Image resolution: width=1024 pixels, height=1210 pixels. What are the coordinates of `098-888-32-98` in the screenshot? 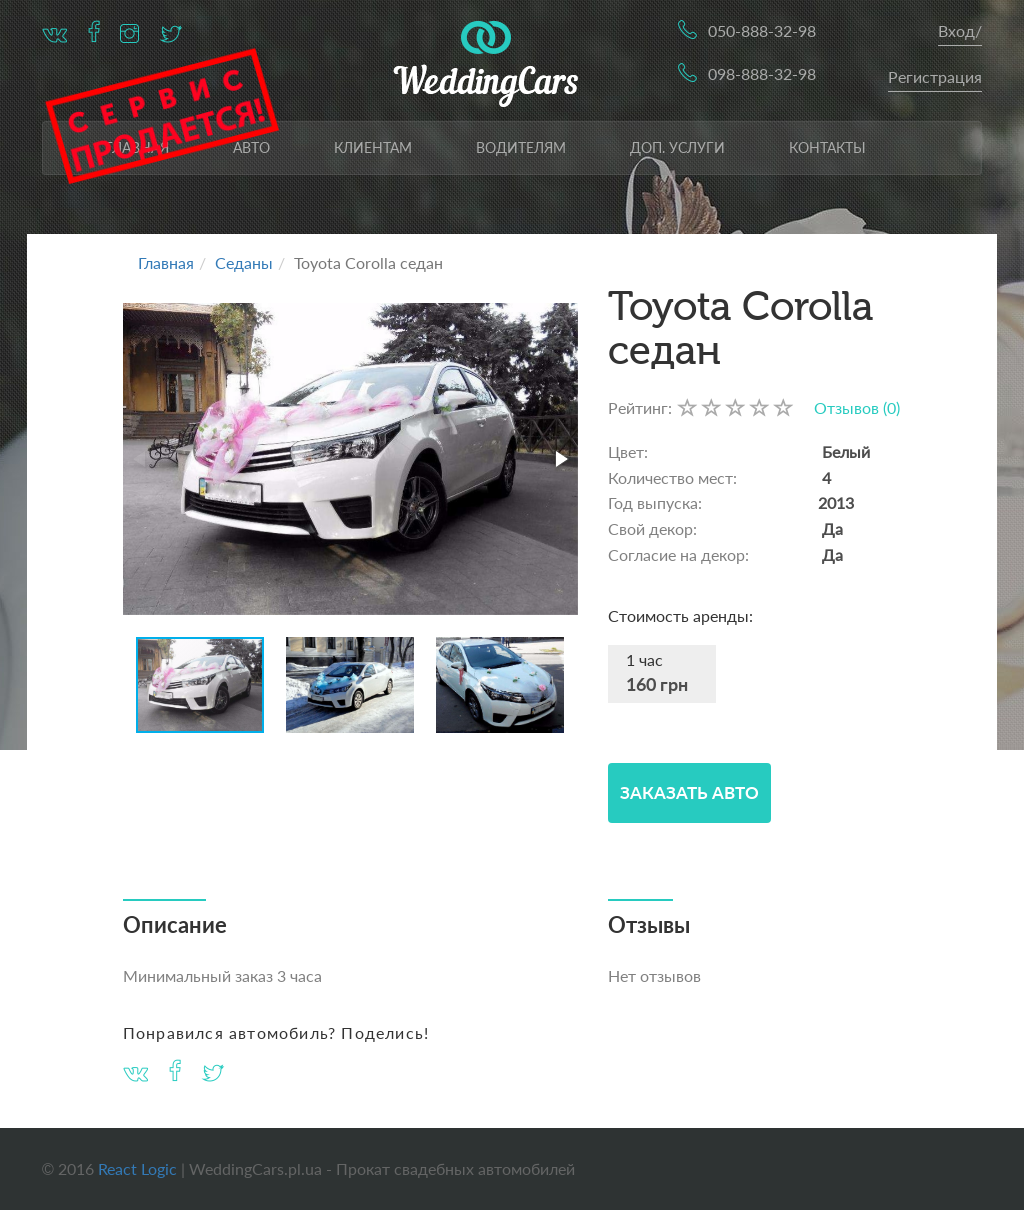 It's located at (762, 73).